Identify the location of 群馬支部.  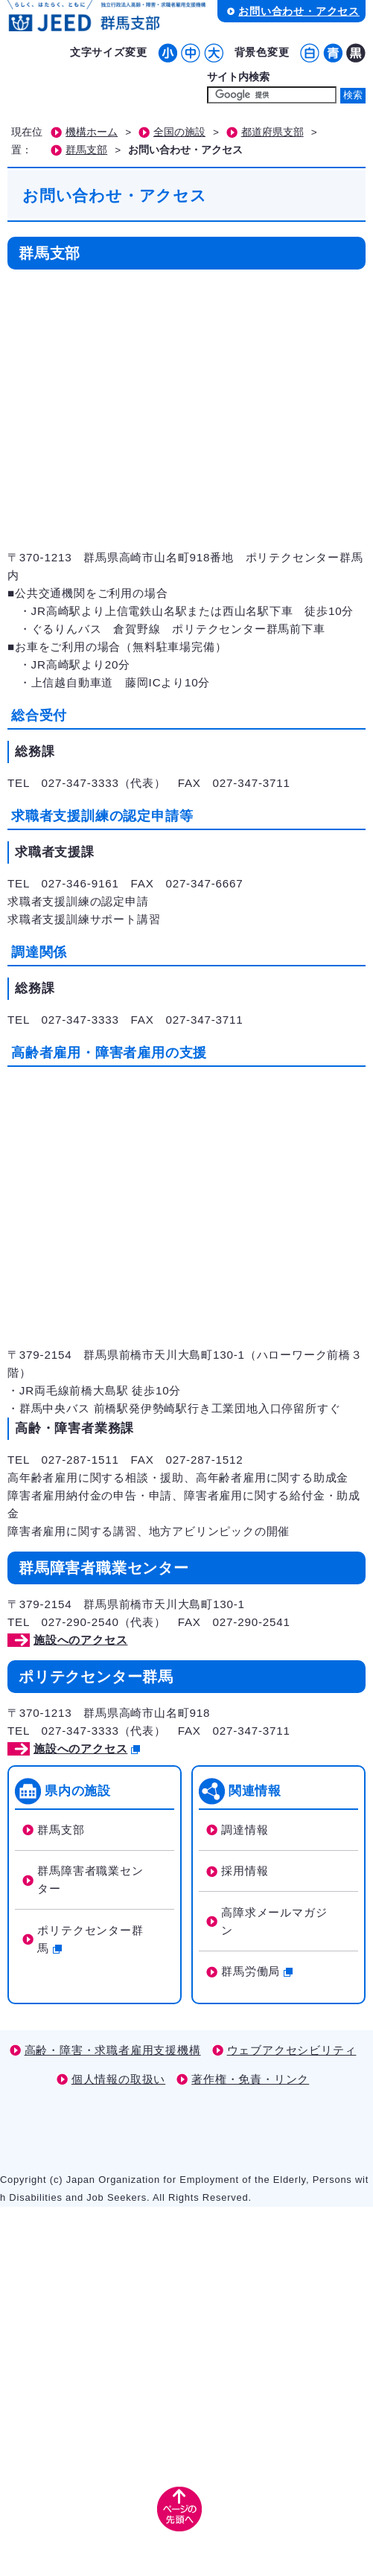
(86, 150).